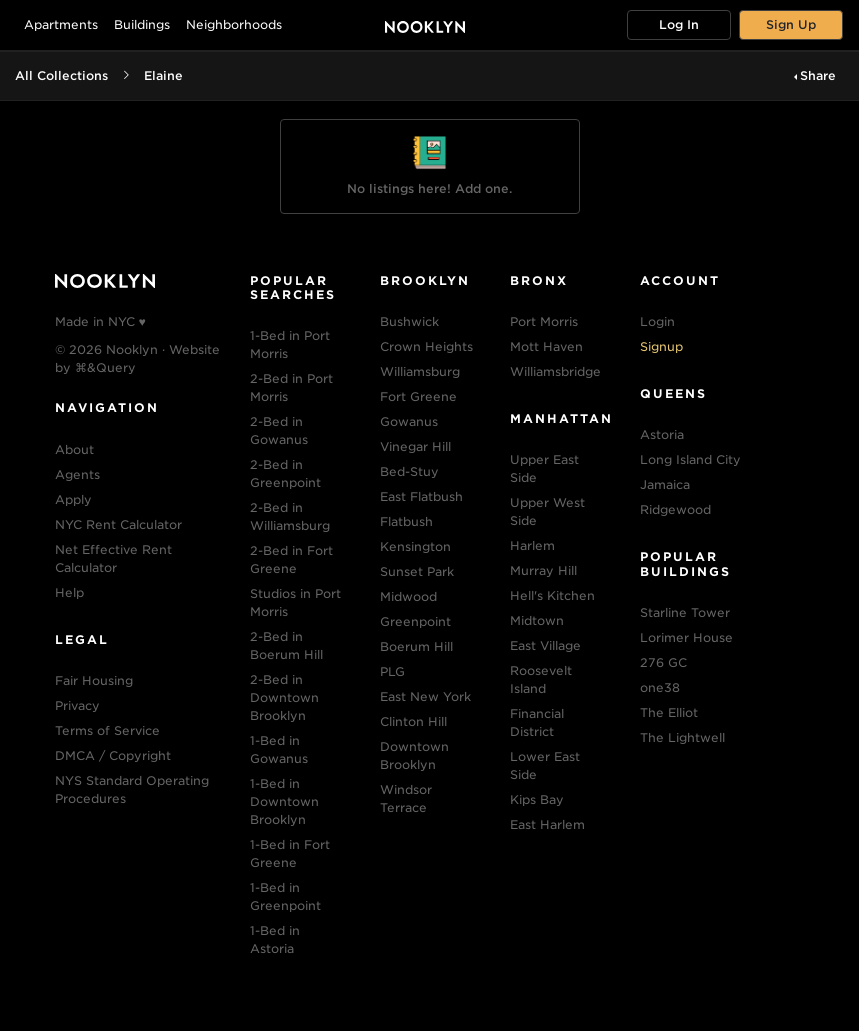 This screenshot has height=1031, width=859. What do you see at coordinates (421, 496) in the screenshot?
I see `East Flatbush` at bounding box center [421, 496].